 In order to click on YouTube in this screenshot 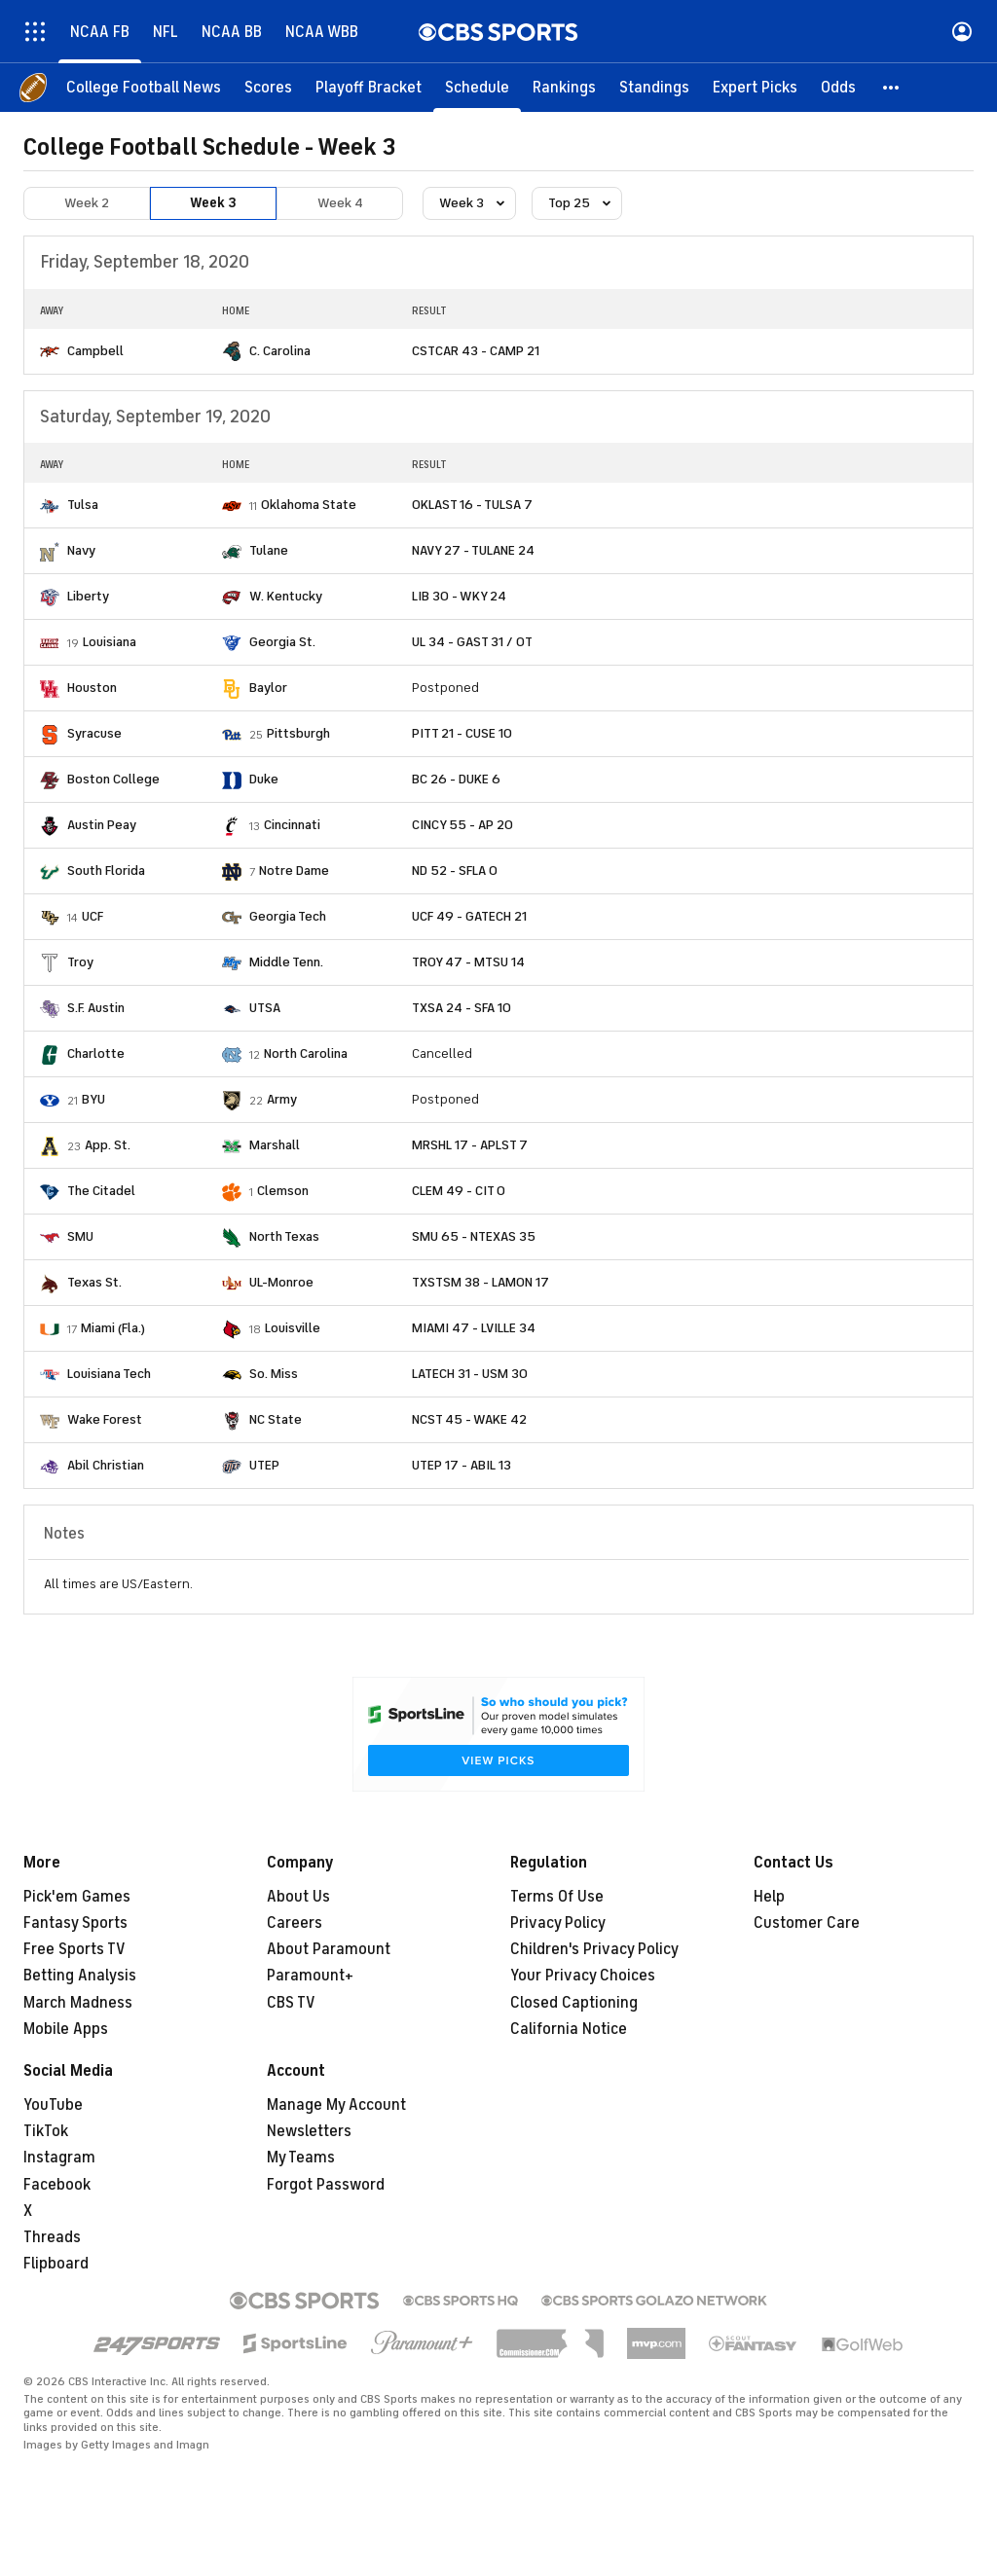, I will do `click(53, 2105)`.